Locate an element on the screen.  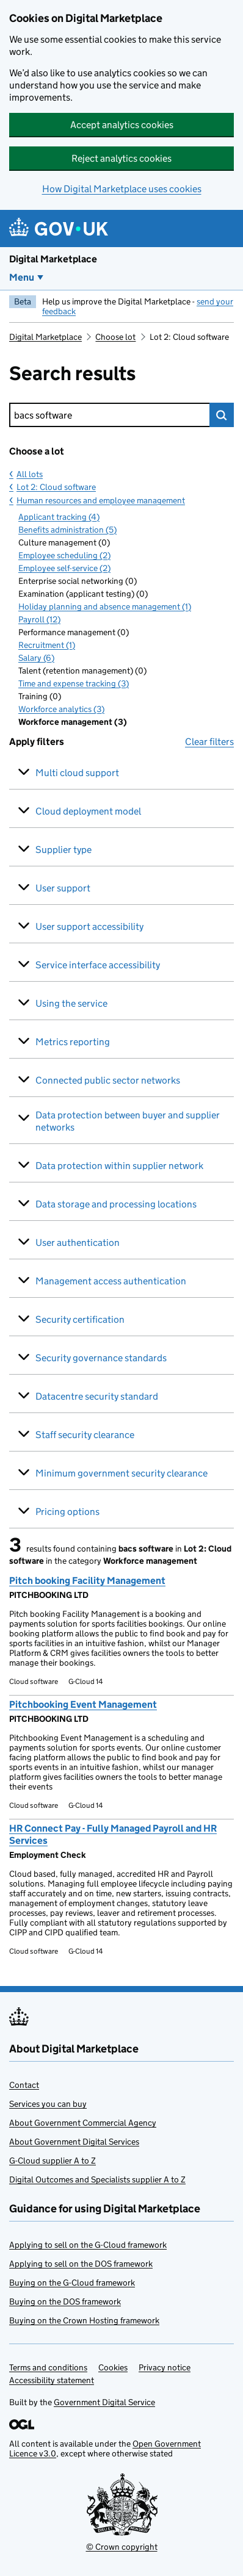
Reject analytics cookies is located at coordinates (121, 158).